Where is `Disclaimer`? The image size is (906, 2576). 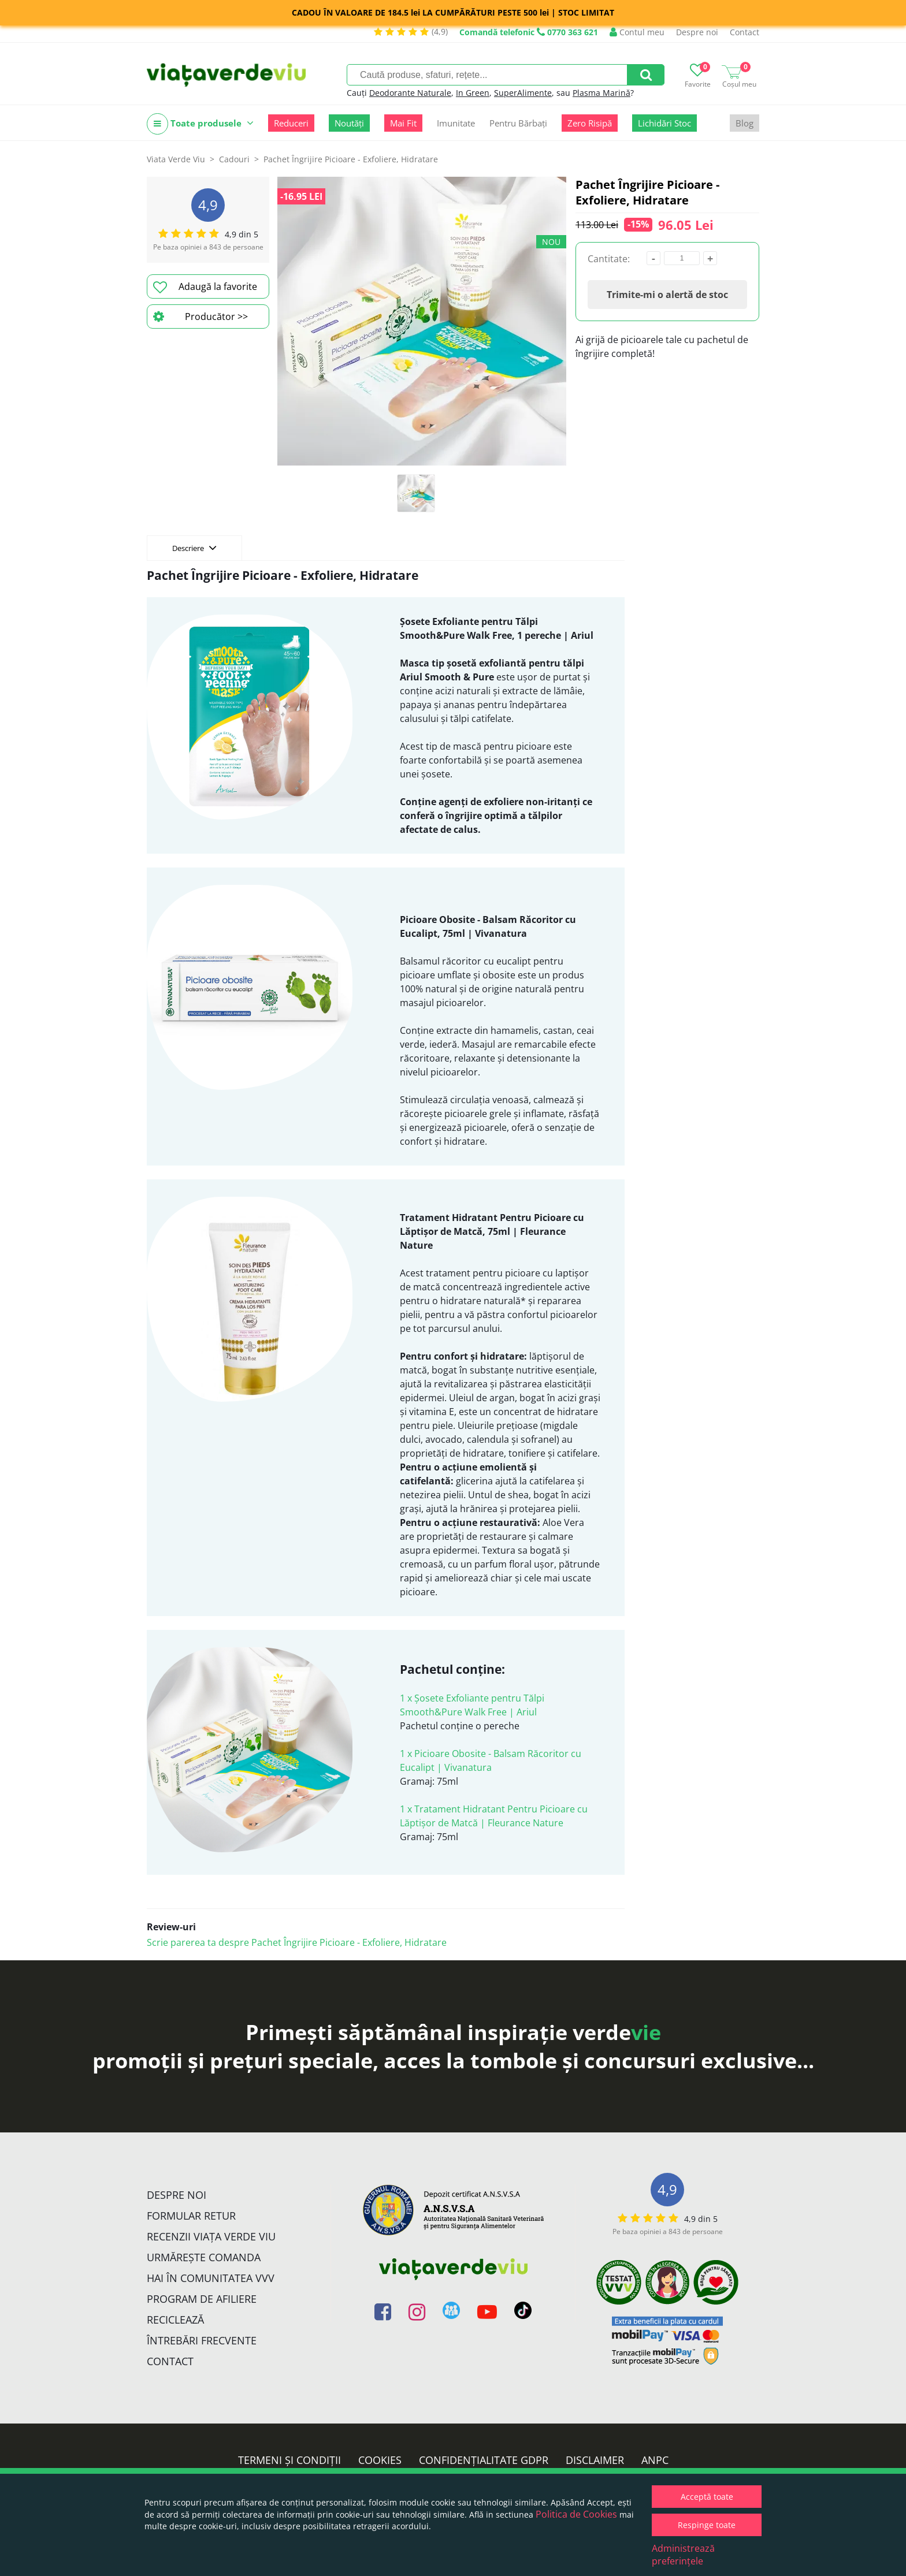 Disclaimer is located at coordinates (595, 2460).